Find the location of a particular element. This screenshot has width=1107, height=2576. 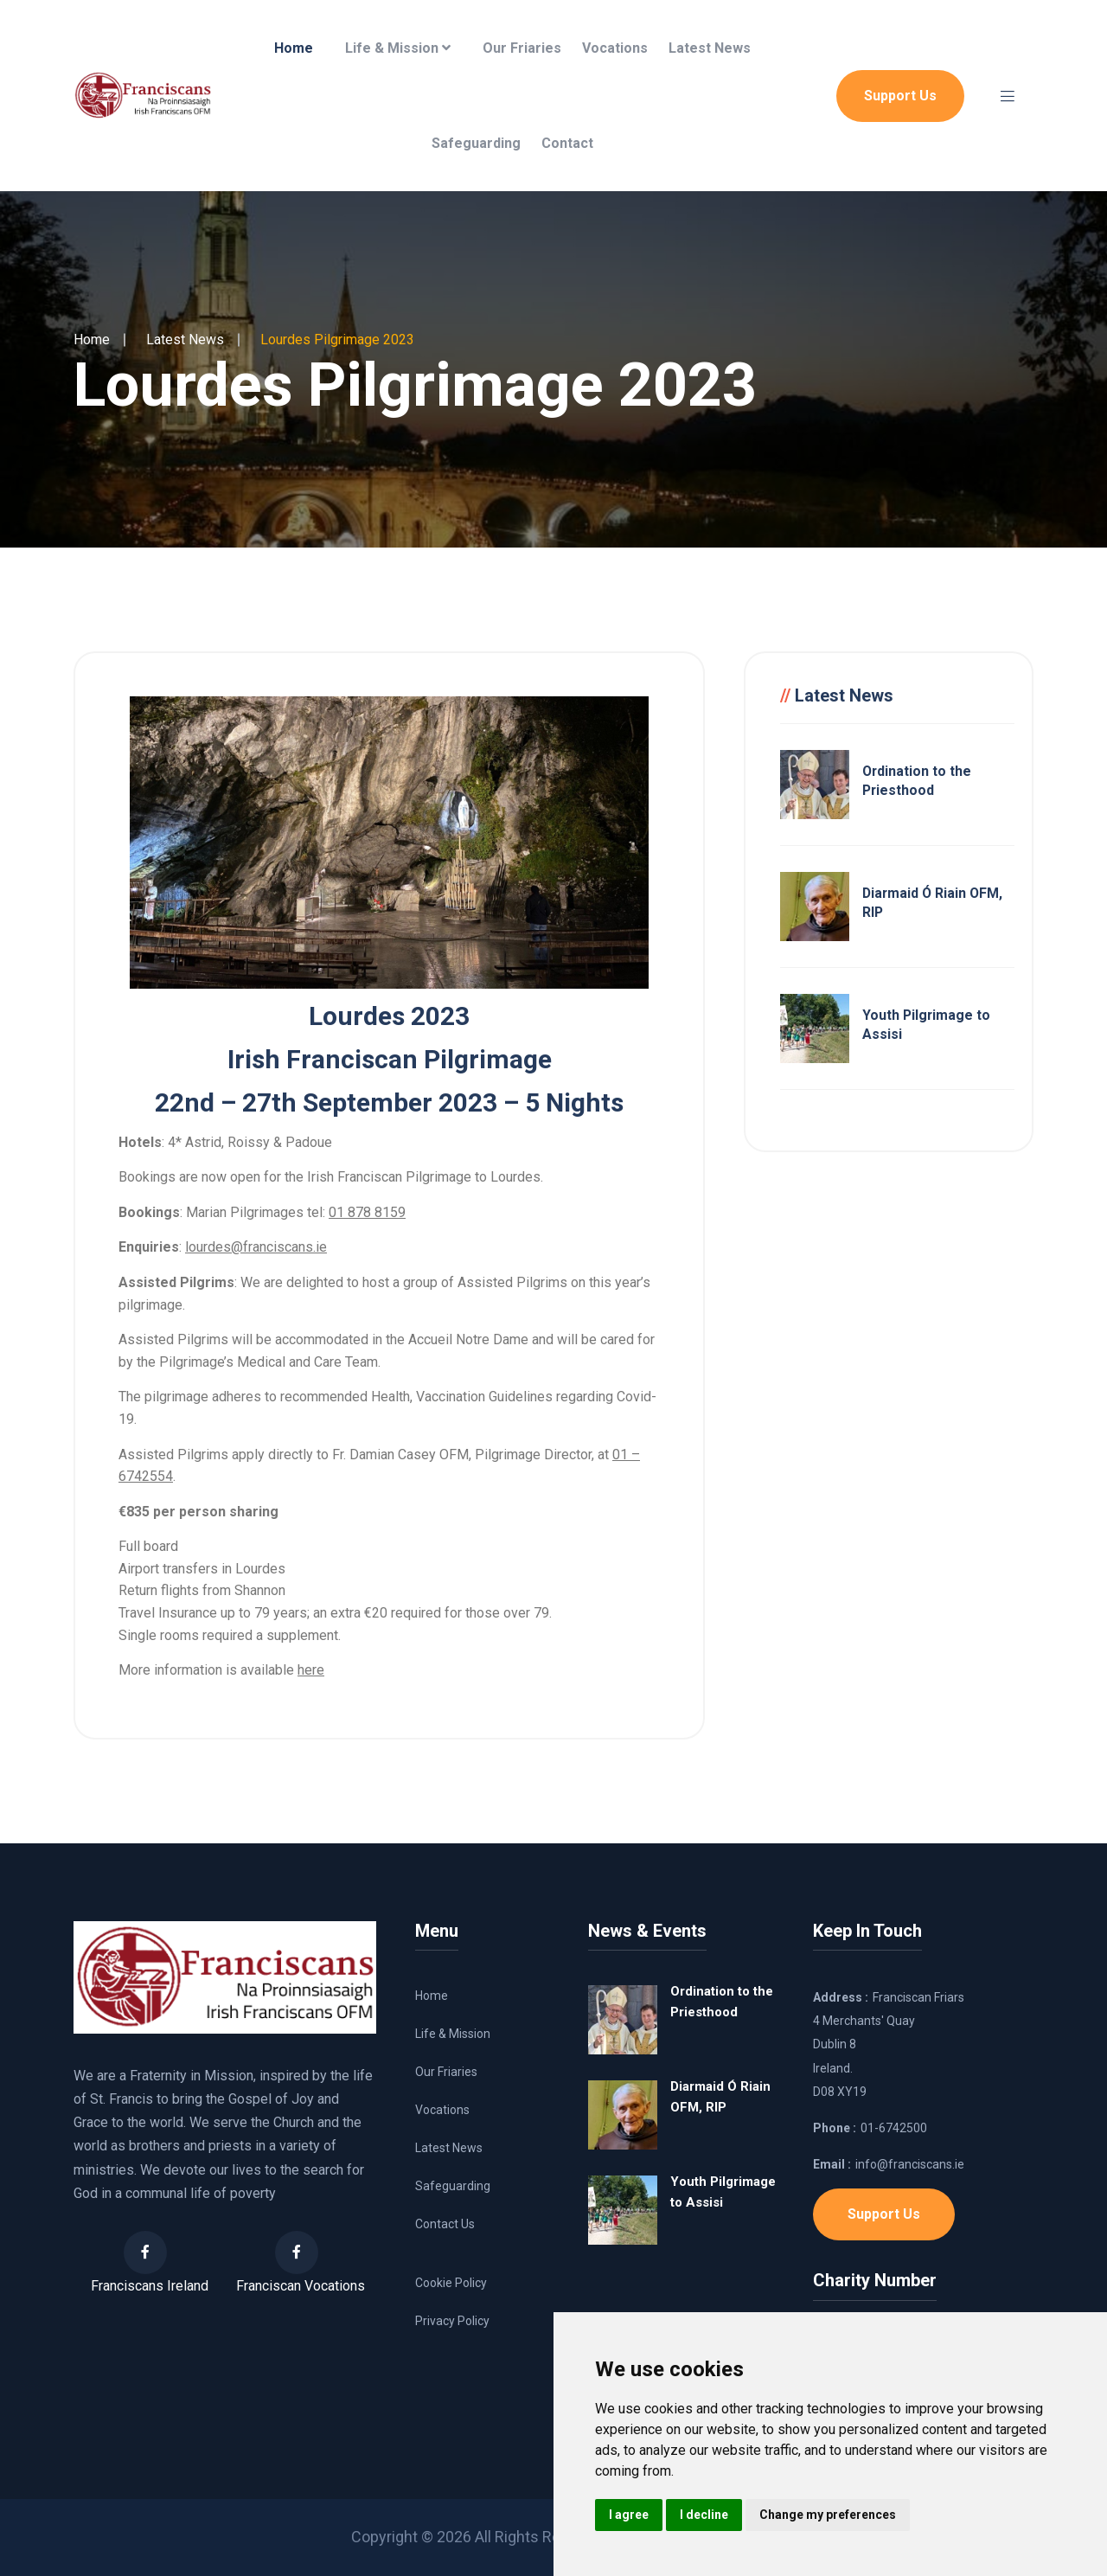

Change my preferences [button] is located at coordinates (827, 2515).